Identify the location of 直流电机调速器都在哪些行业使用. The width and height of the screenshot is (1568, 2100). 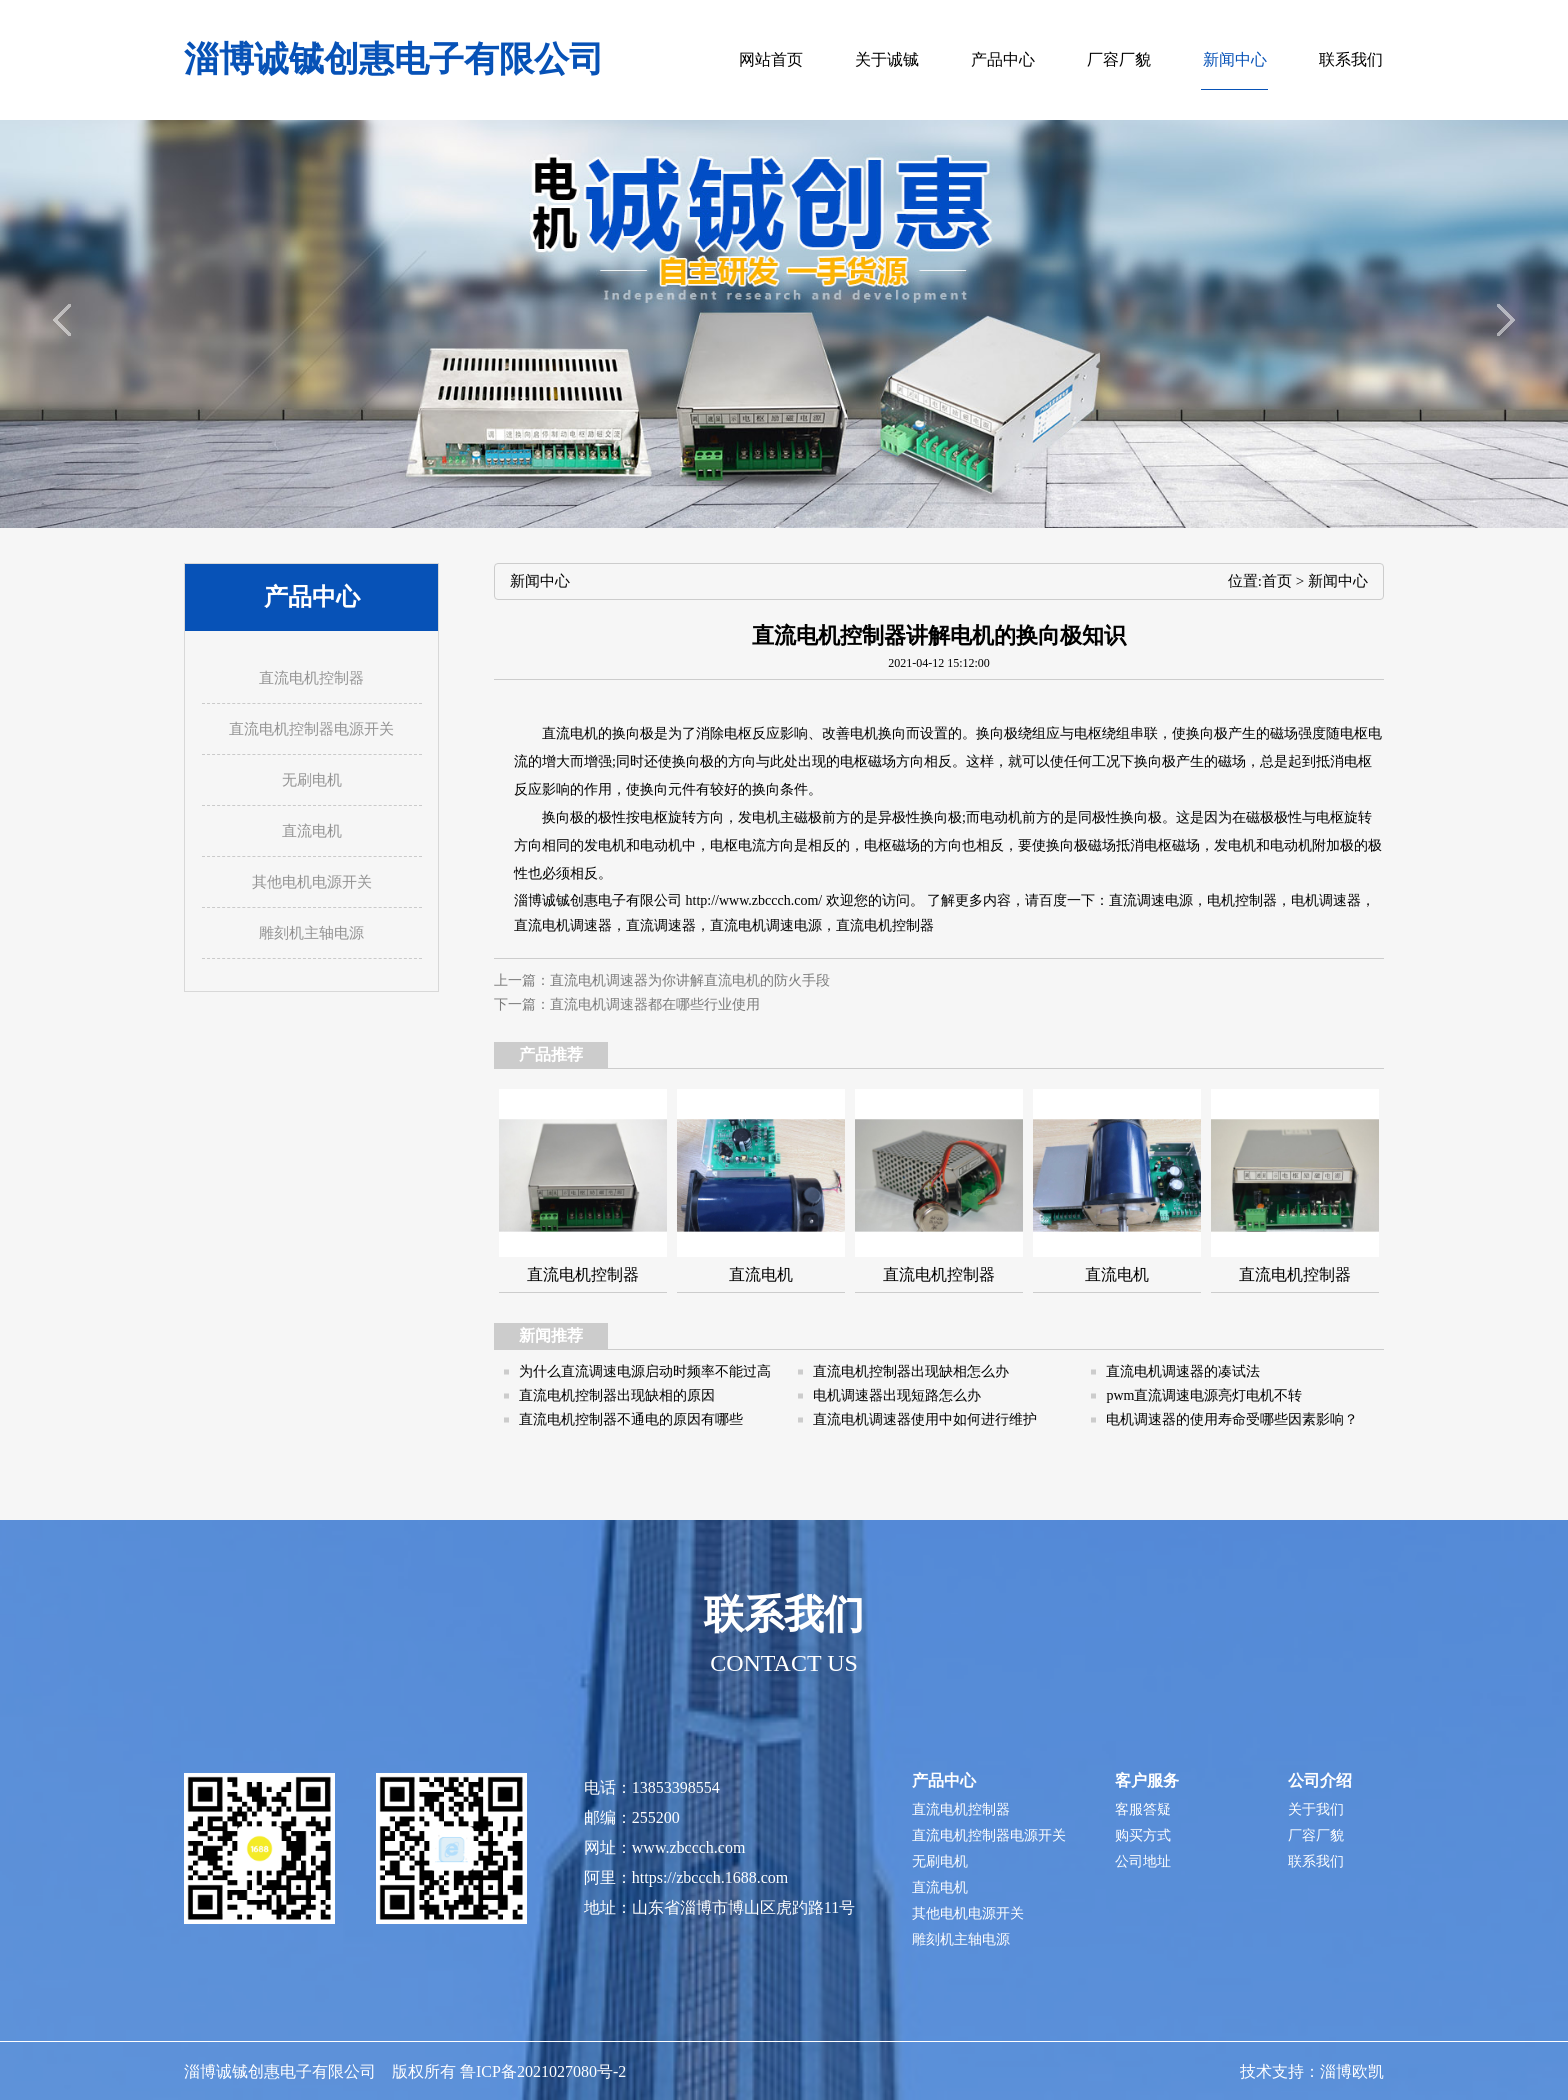
(655, 1004).